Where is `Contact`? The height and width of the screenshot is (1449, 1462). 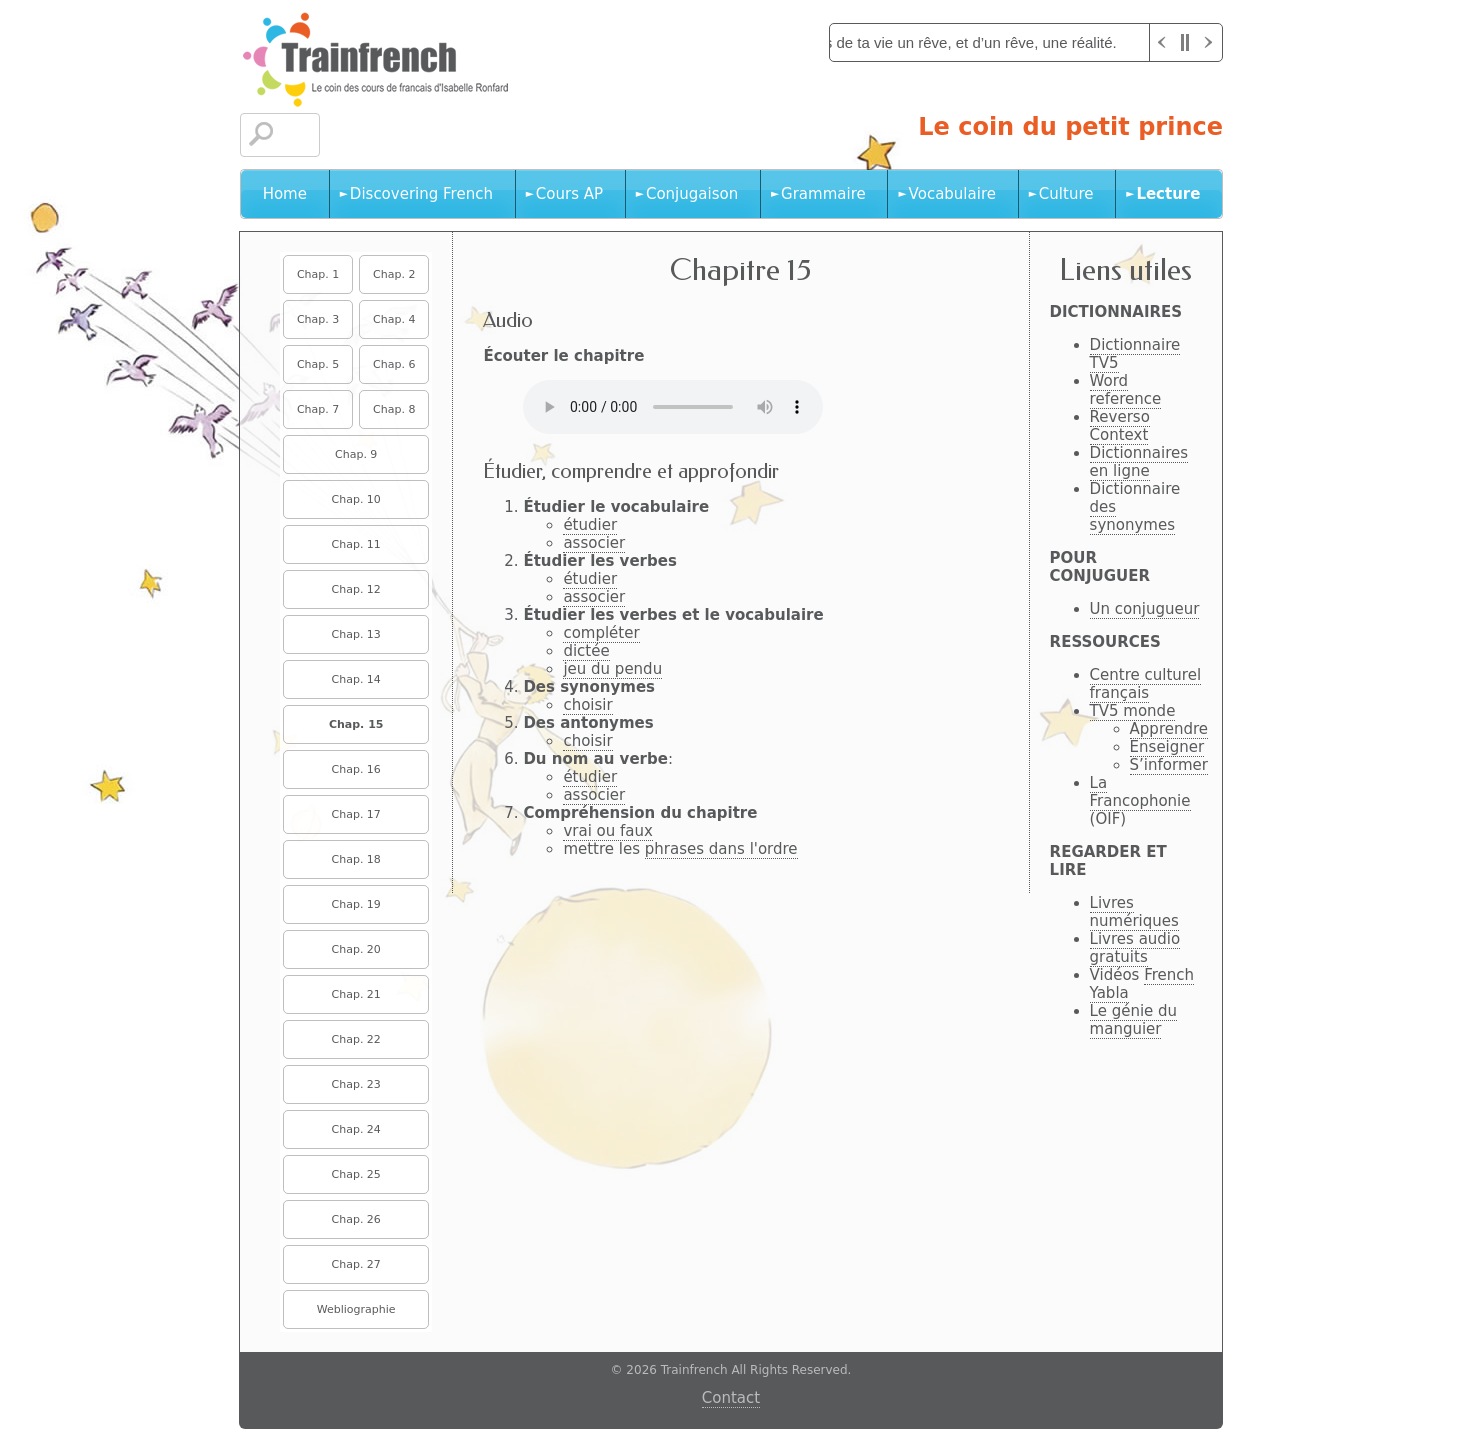
Contact is located at coordinates (731, 1398).